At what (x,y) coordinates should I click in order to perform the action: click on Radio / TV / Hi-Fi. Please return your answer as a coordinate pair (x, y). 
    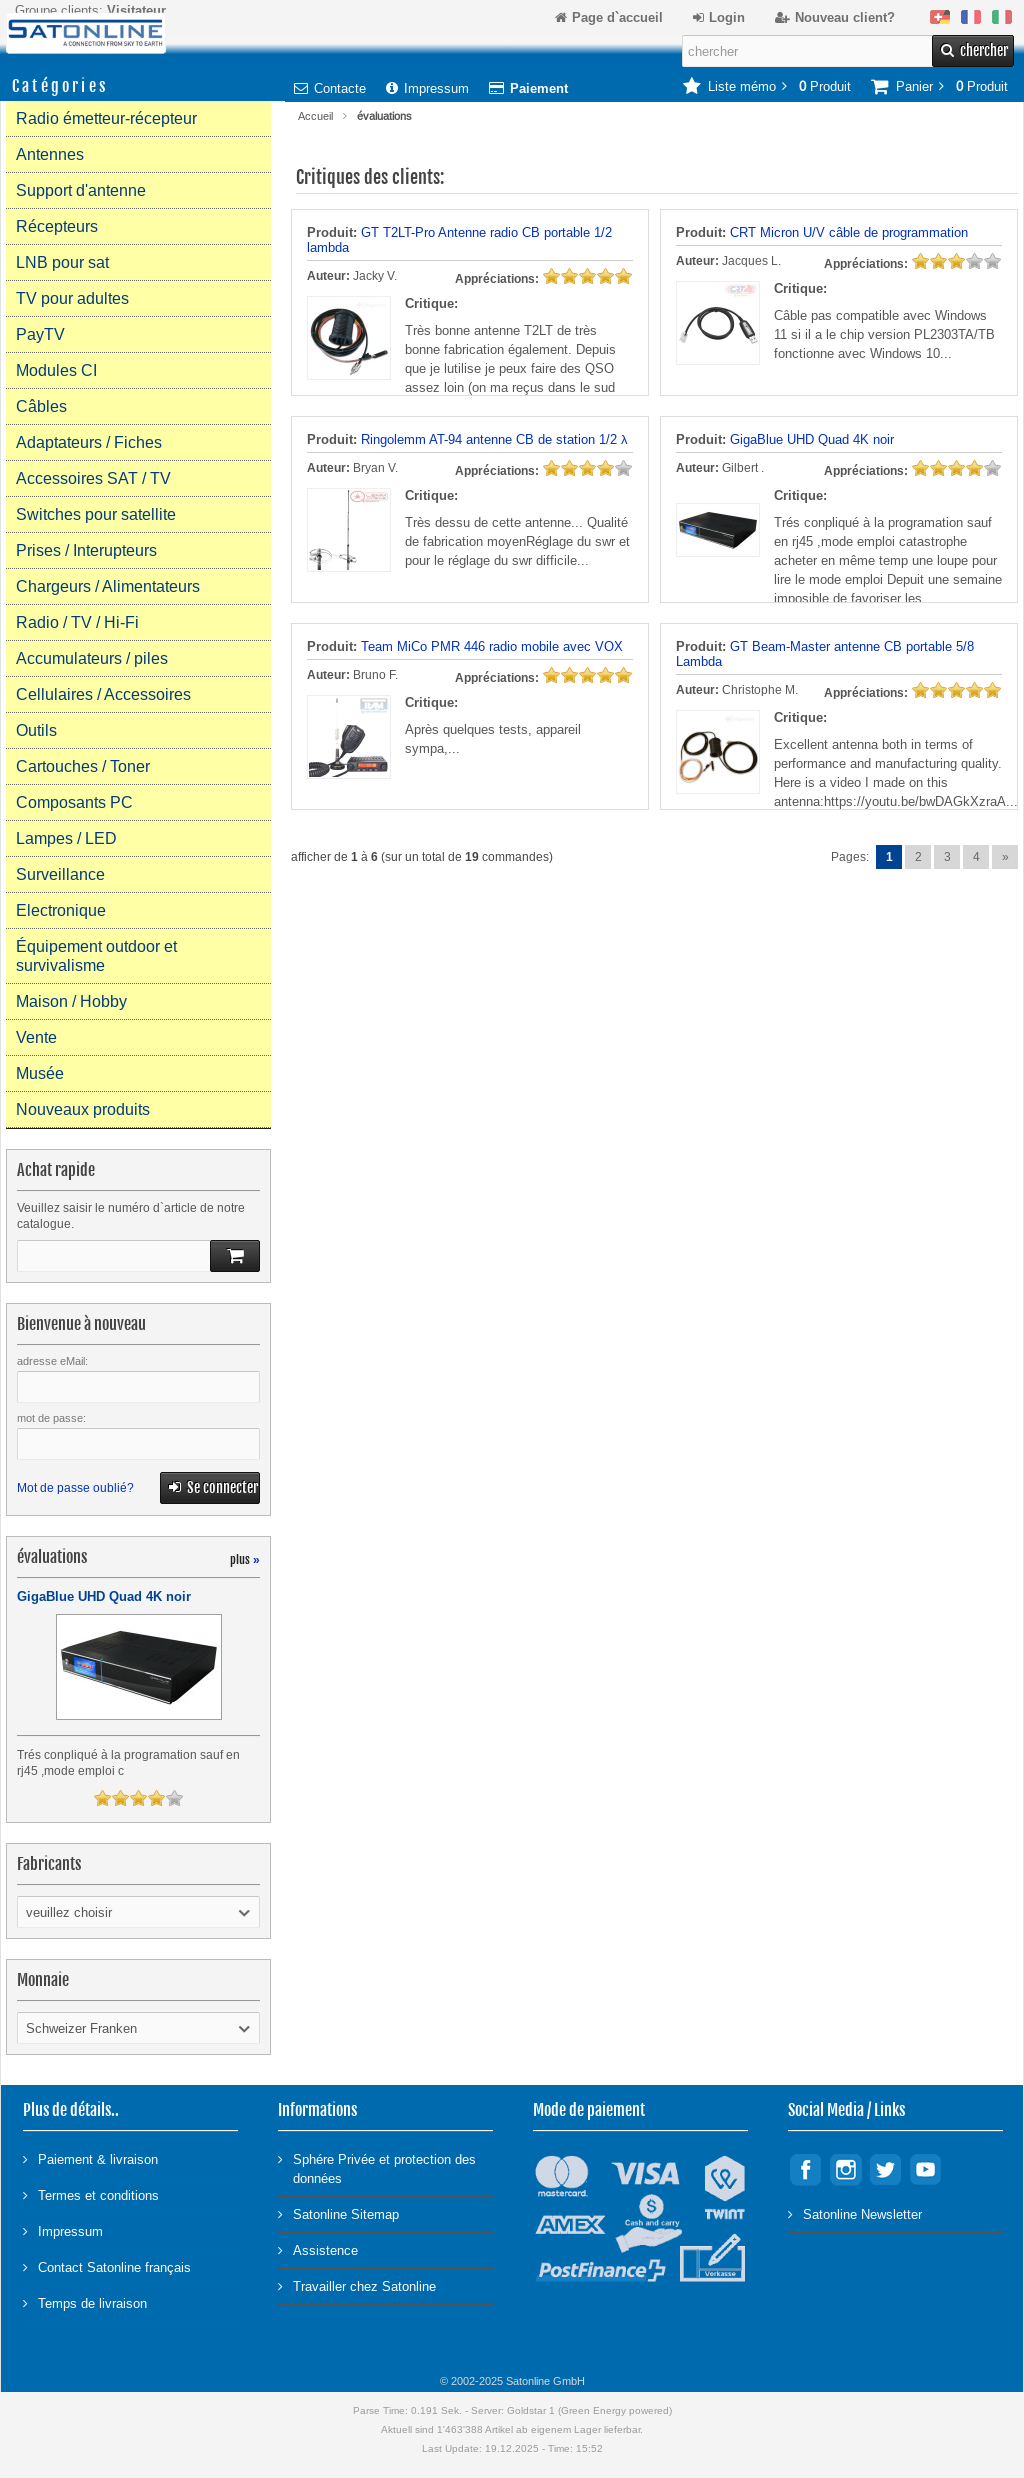
    Looking at the image, I should click on (77, 622).